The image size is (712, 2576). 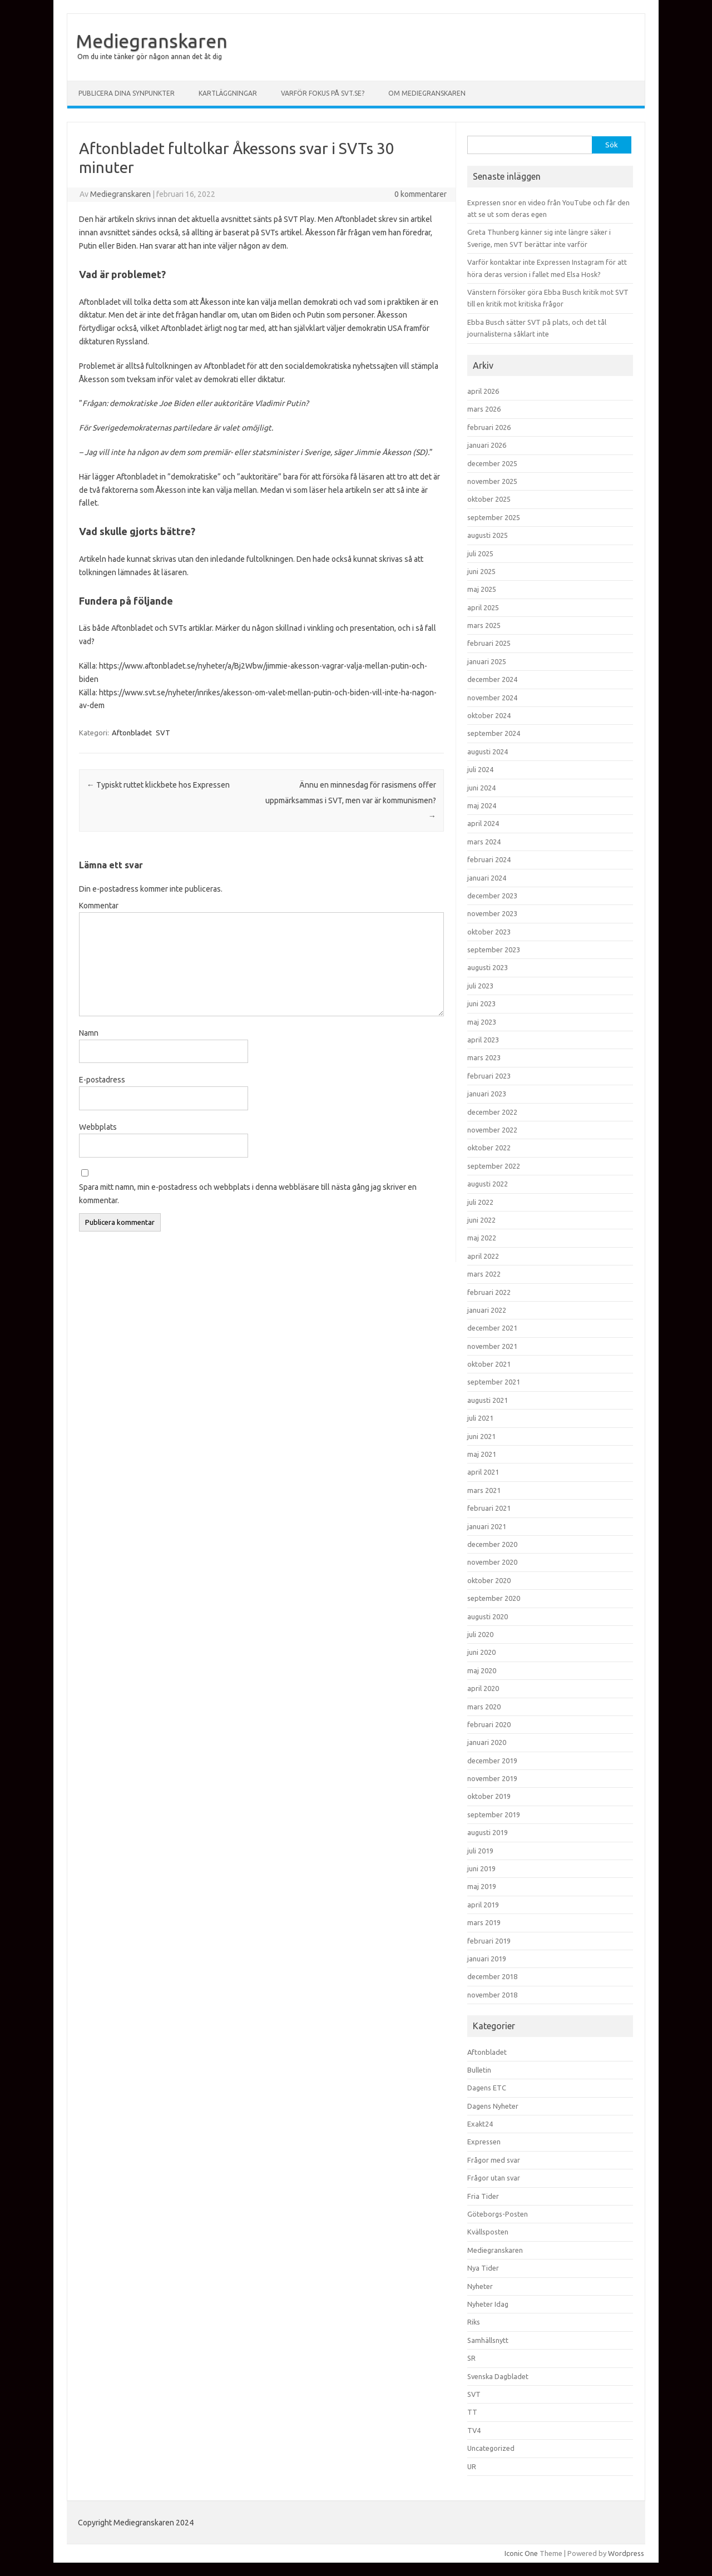 I want to click on februari 2019, so click(x=489, y=1941).